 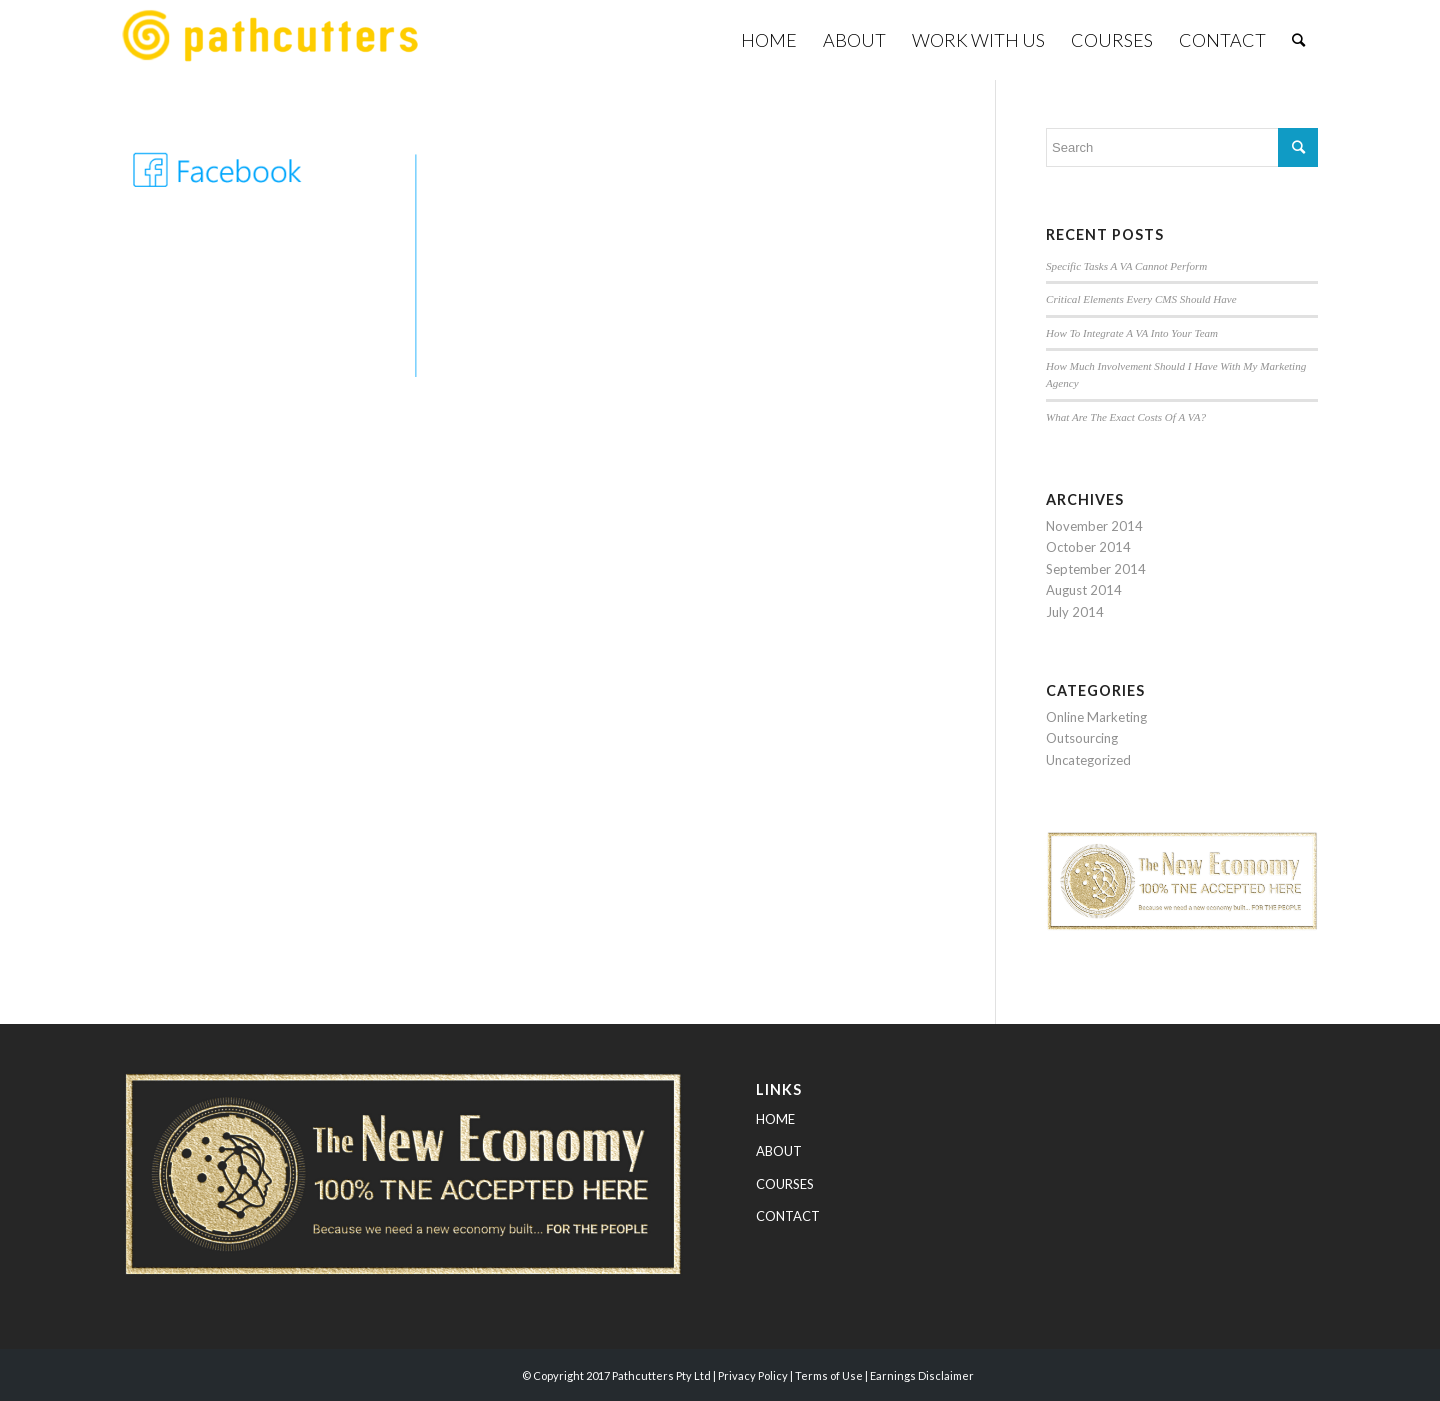 What do you see at coordinates (1126, 417) in the screenshot?
I see `What Are The Exact Costs Of A VA?` at bounding box center [1126, 417].